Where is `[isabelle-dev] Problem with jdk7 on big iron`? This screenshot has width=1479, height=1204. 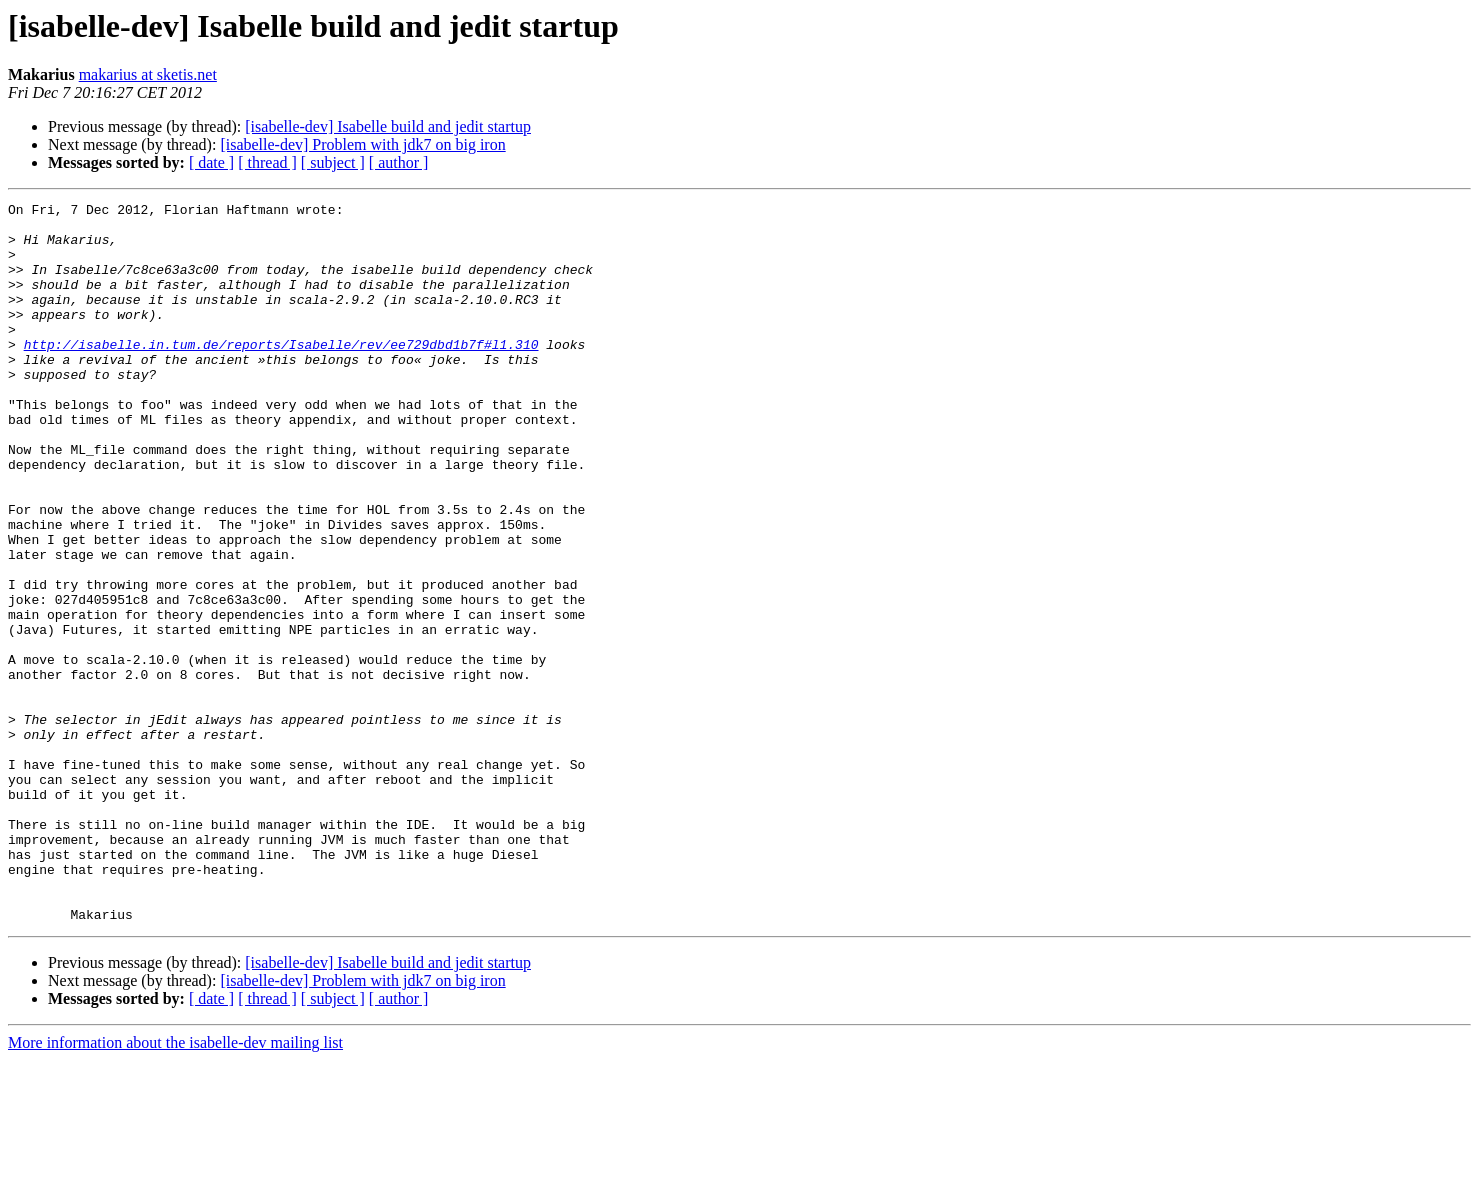 [isabelle-dev] Problem with jdk7 on big iron is located at coordinates (362, 144).